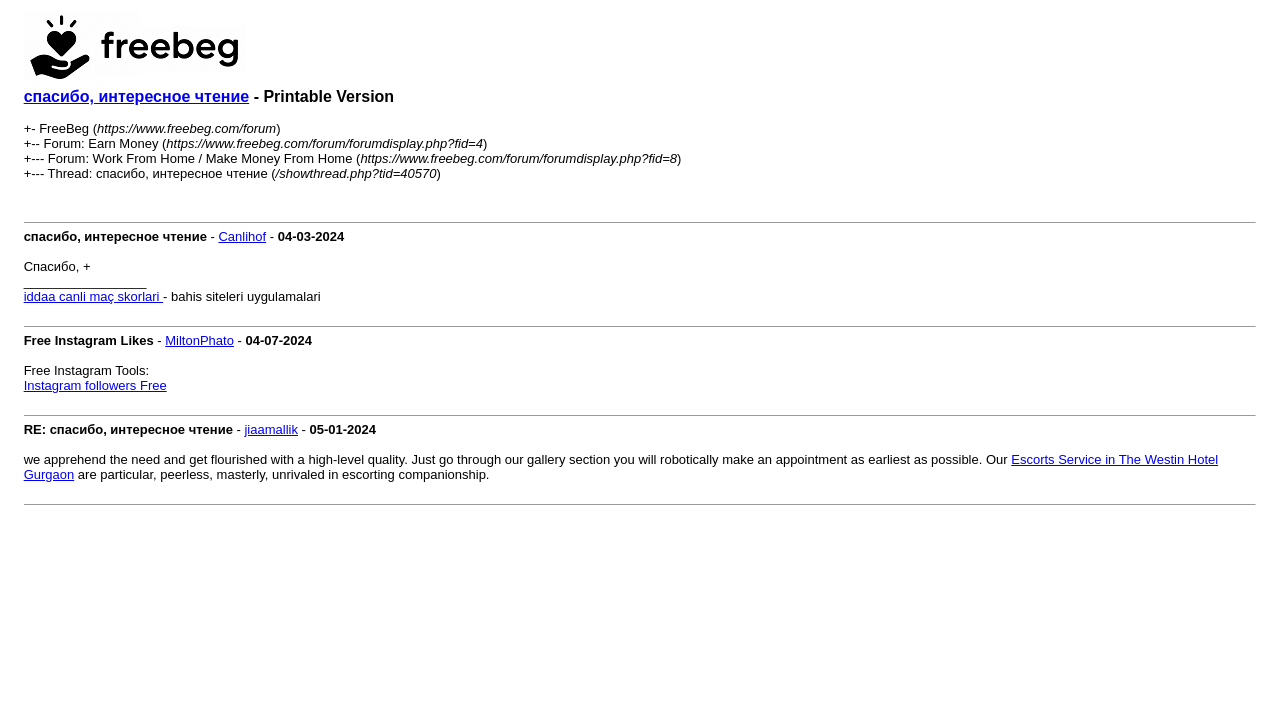  I want to click on jiaamallik, so click(270, 429).